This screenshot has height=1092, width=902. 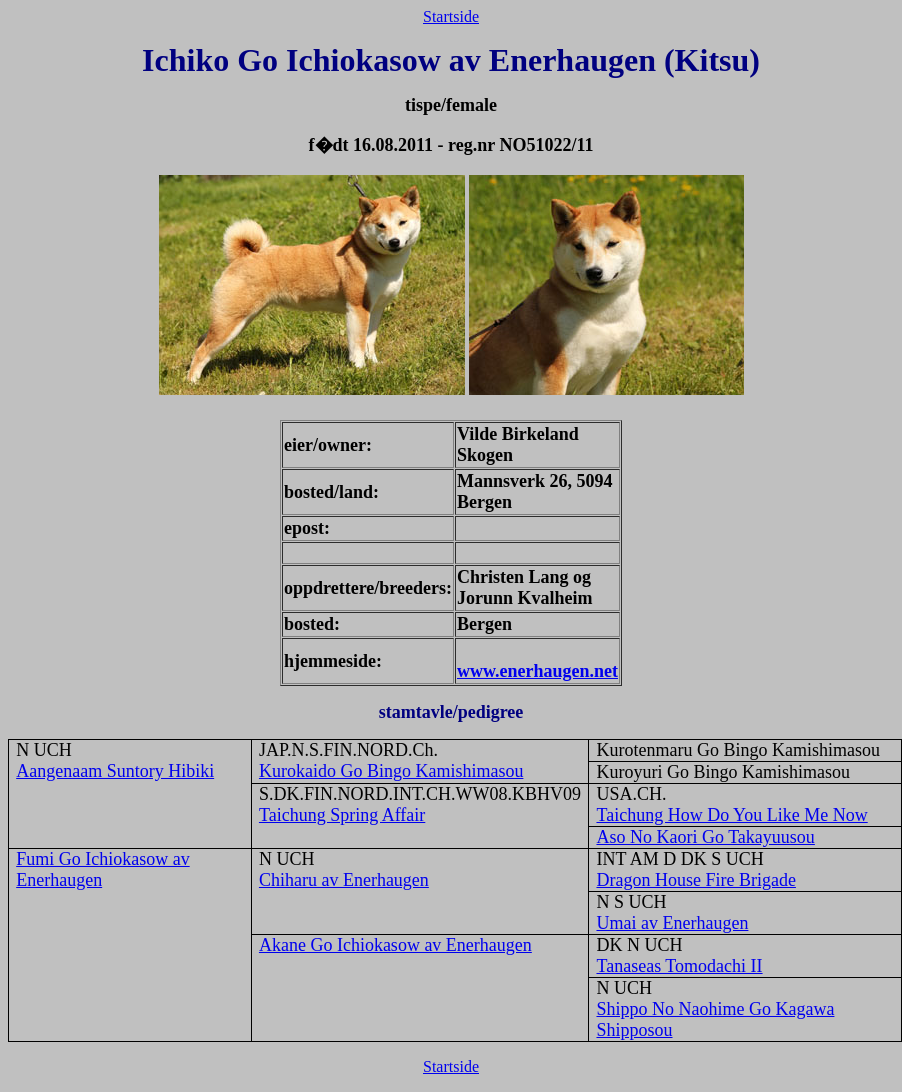 What do you see at coordinates (344, 880) in the screenshot?
I see `Chiharu av Enerhaugen` at bounding box center [344, 880].